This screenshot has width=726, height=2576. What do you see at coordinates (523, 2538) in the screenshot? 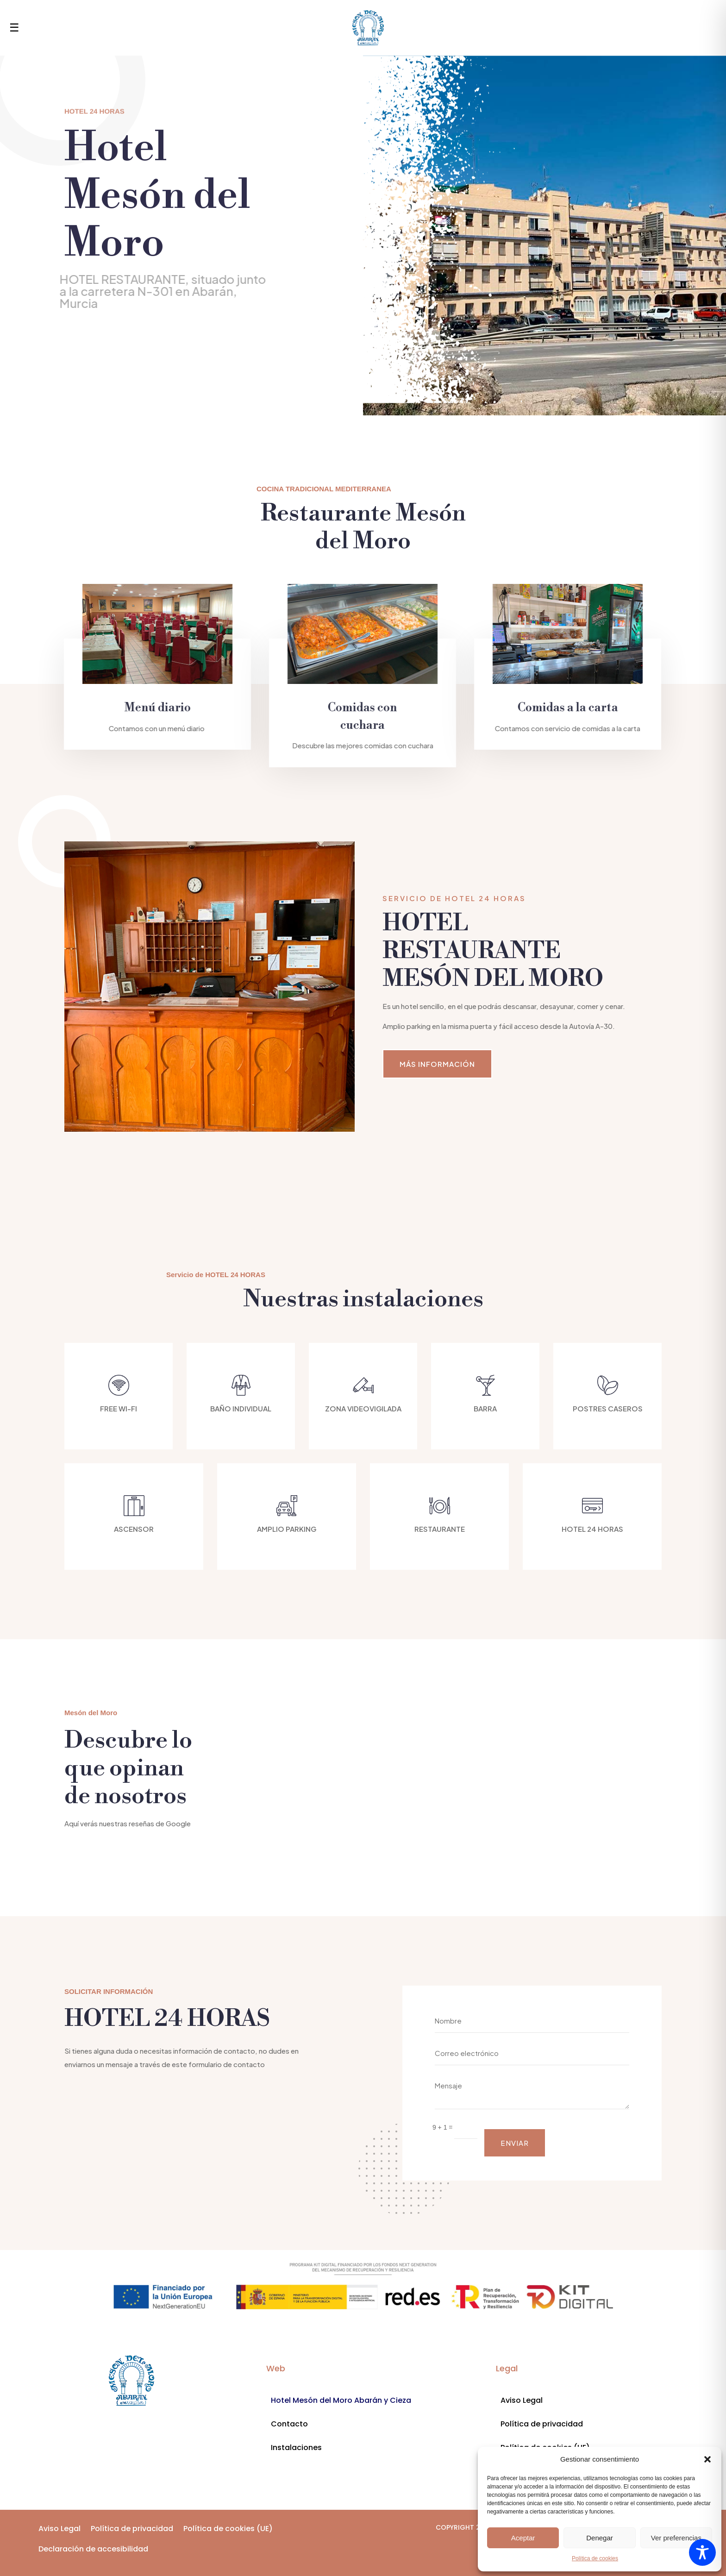
I see `Aceptar` at bounding box center [523, 2538].